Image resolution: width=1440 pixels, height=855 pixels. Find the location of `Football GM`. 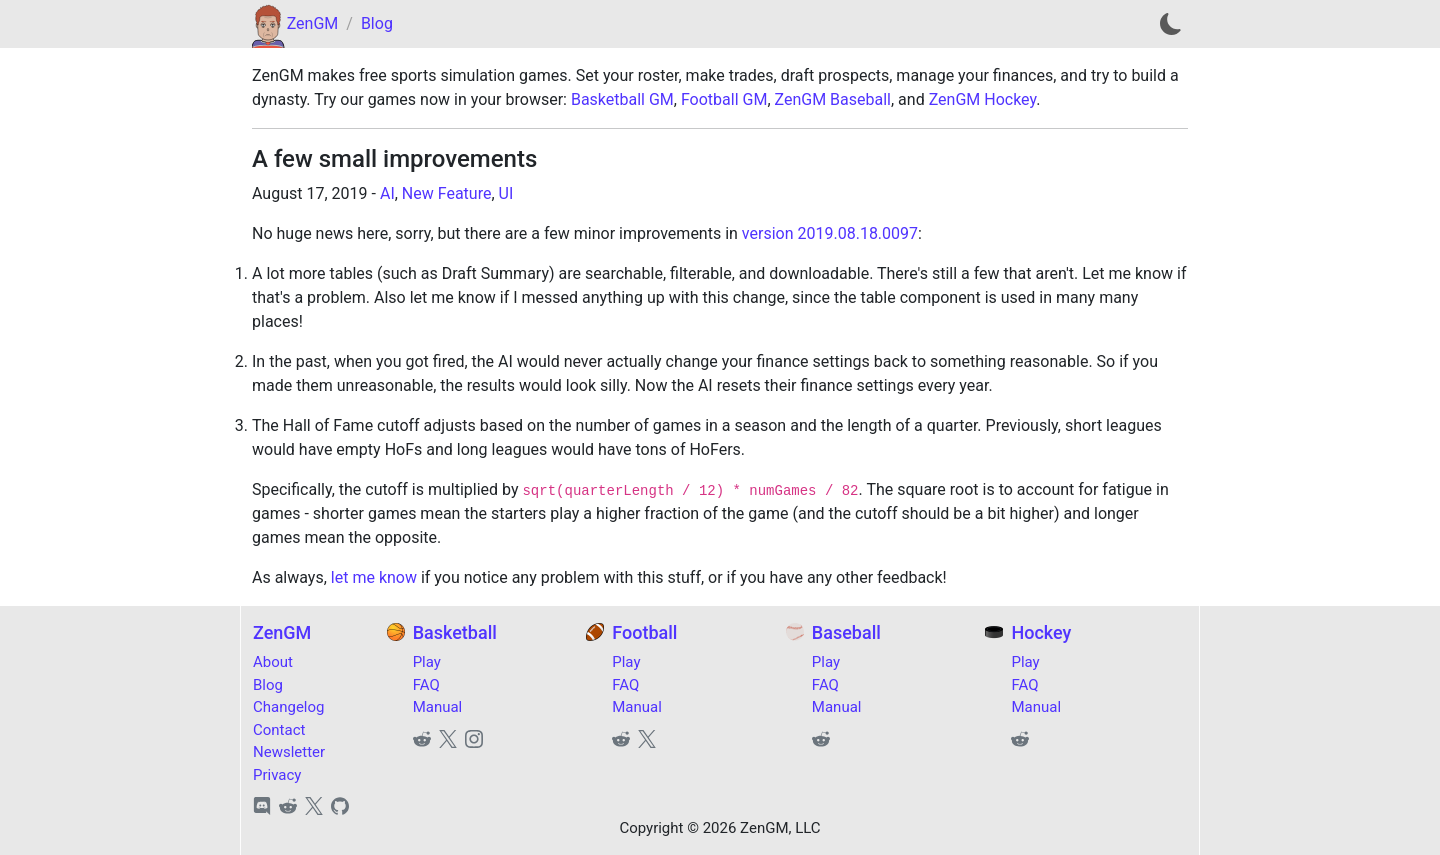

Football GM is located at coordinates (724, 99).